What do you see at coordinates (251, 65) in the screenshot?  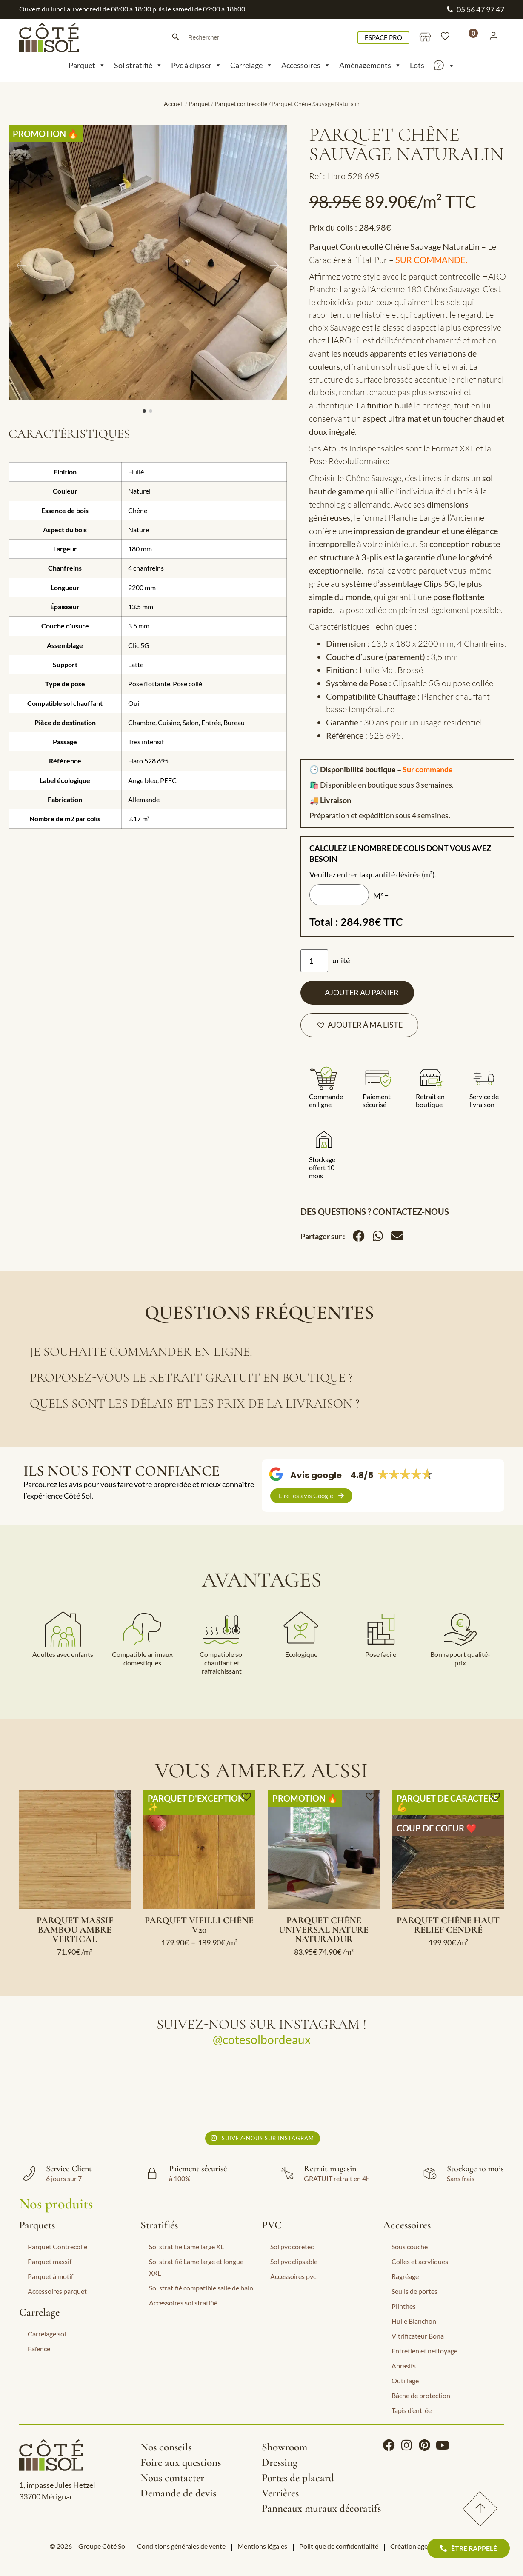 I see `Carrelage` at bounding box center [251, 65].